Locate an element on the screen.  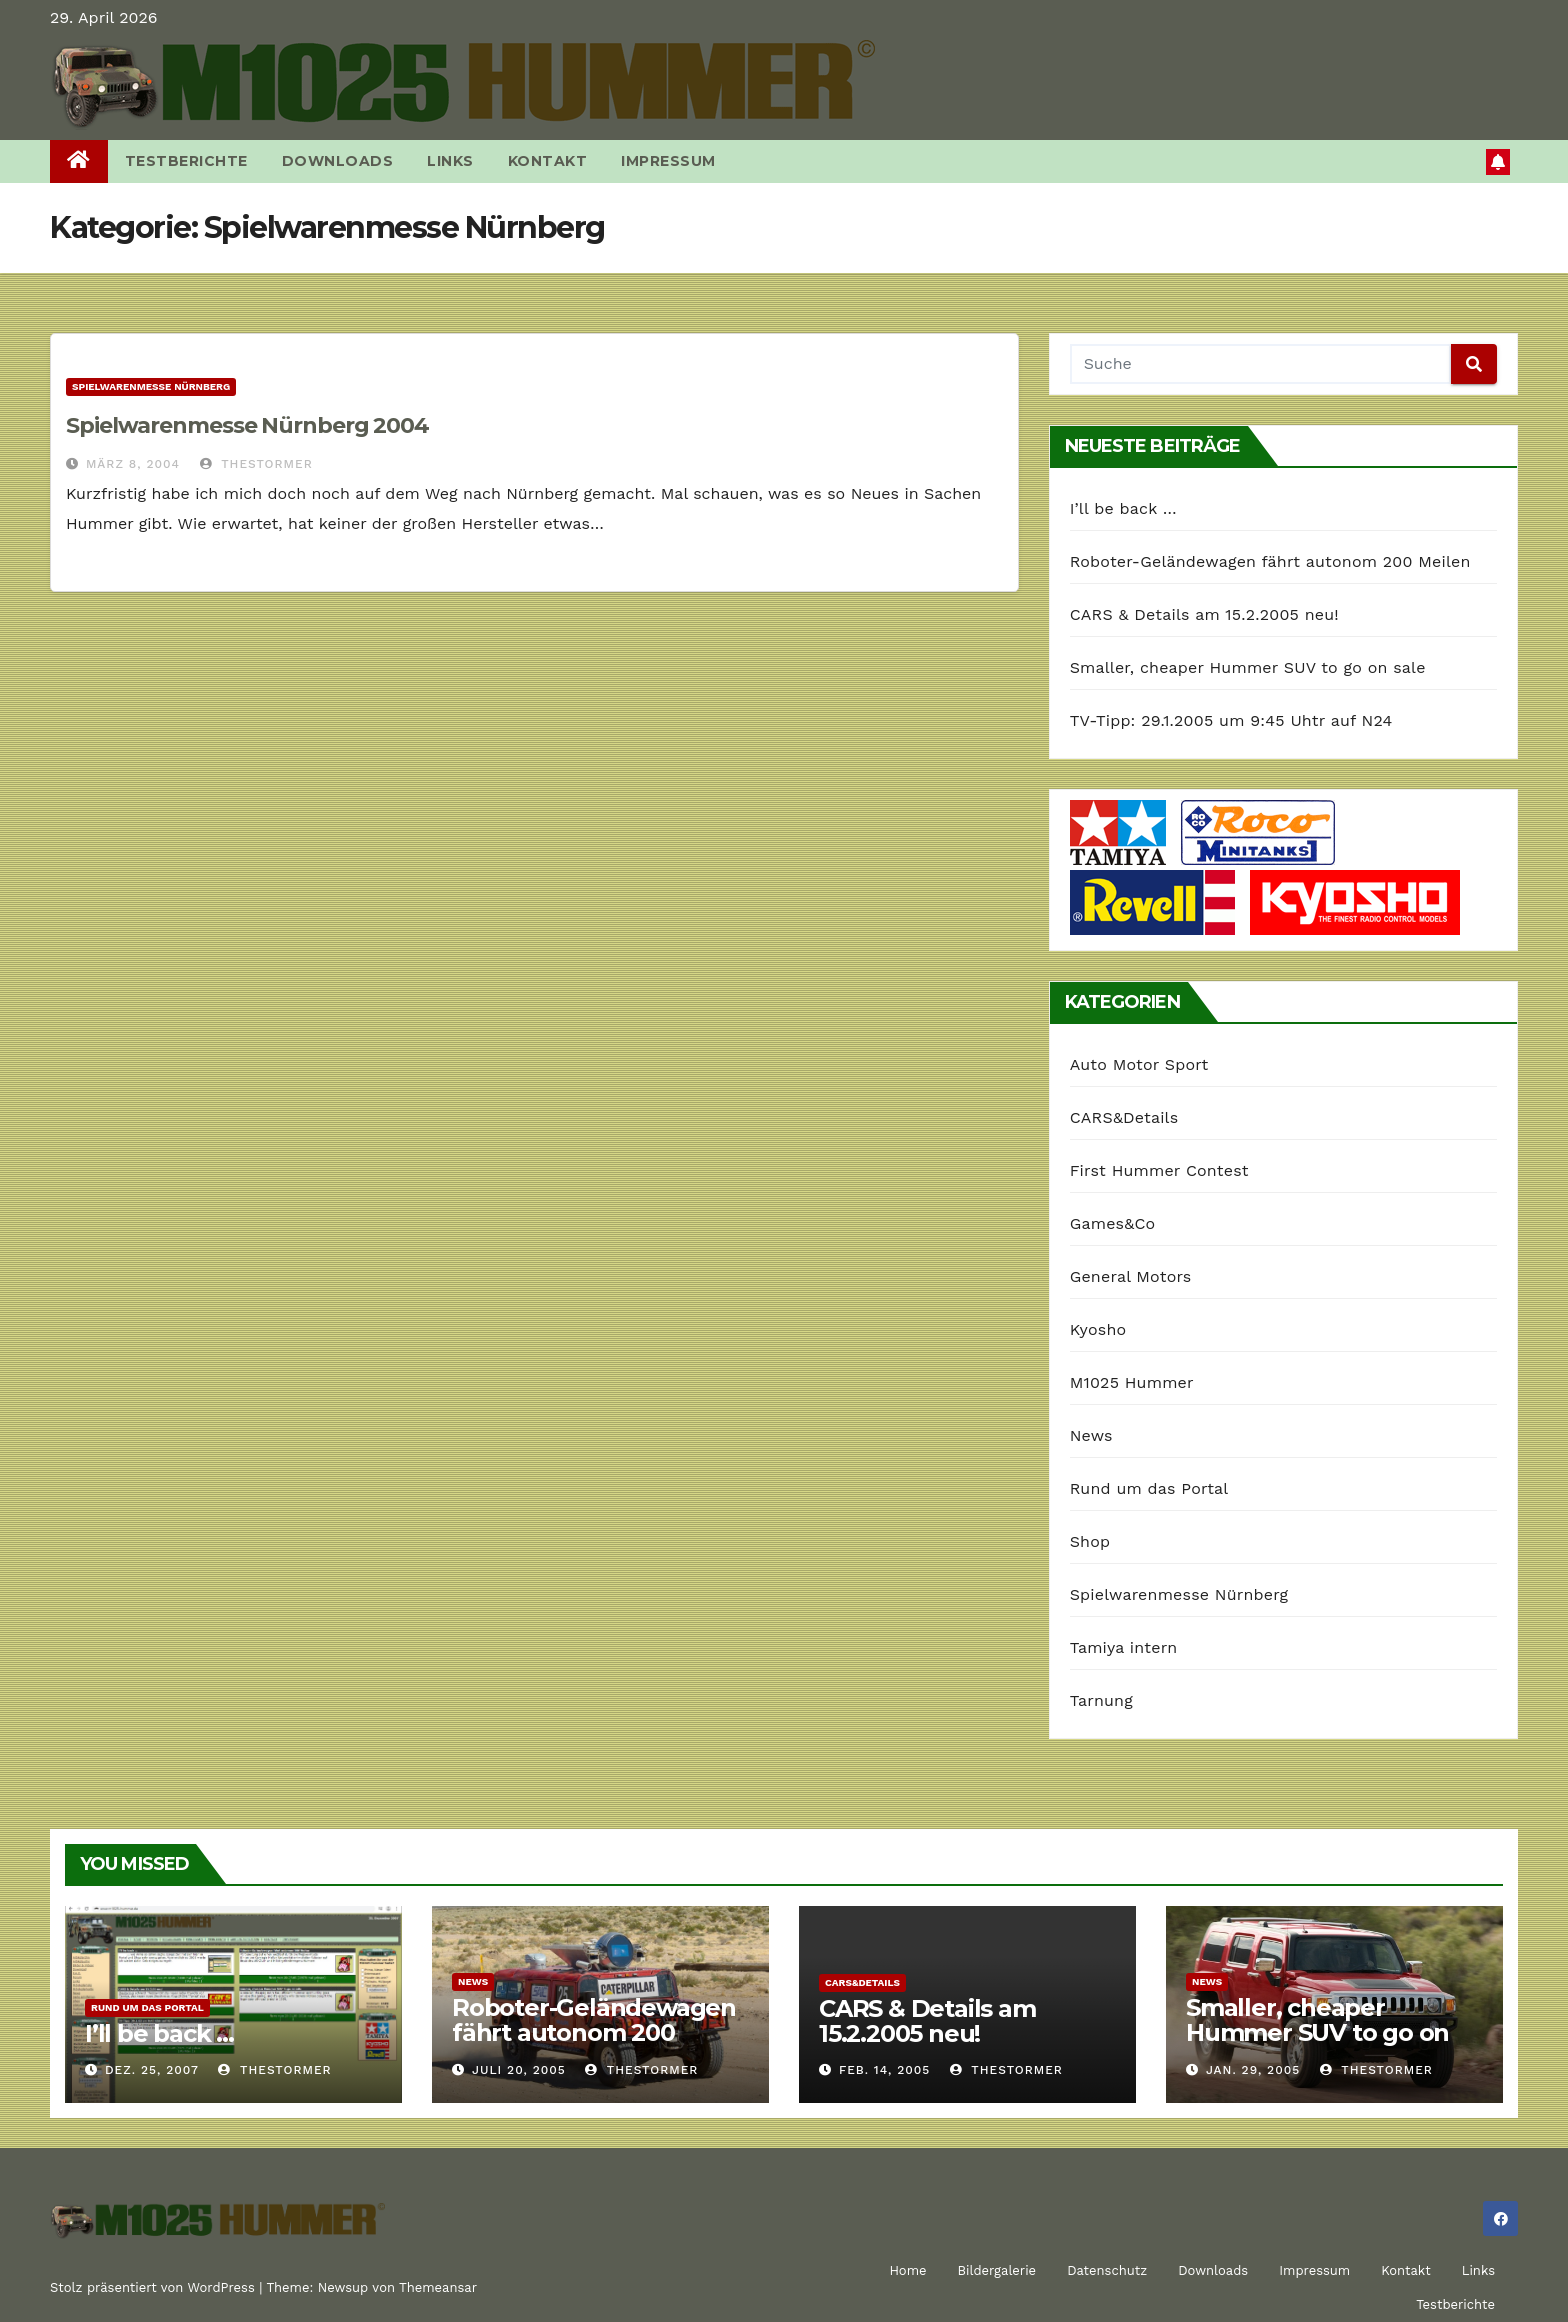
Roboter-Geländewagen fährt autonom 200 Meilen is located at coordinates (1270, 561).